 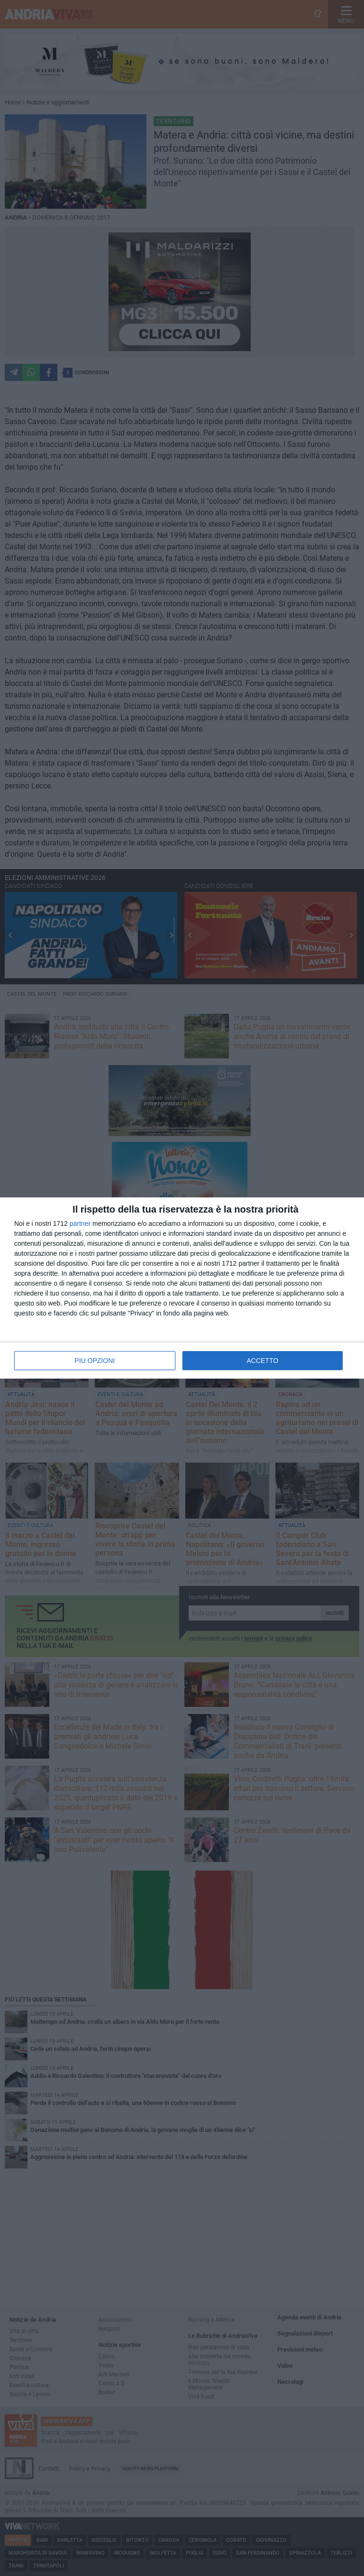 I want to click on [dialog], so click(x=182, y=1288).